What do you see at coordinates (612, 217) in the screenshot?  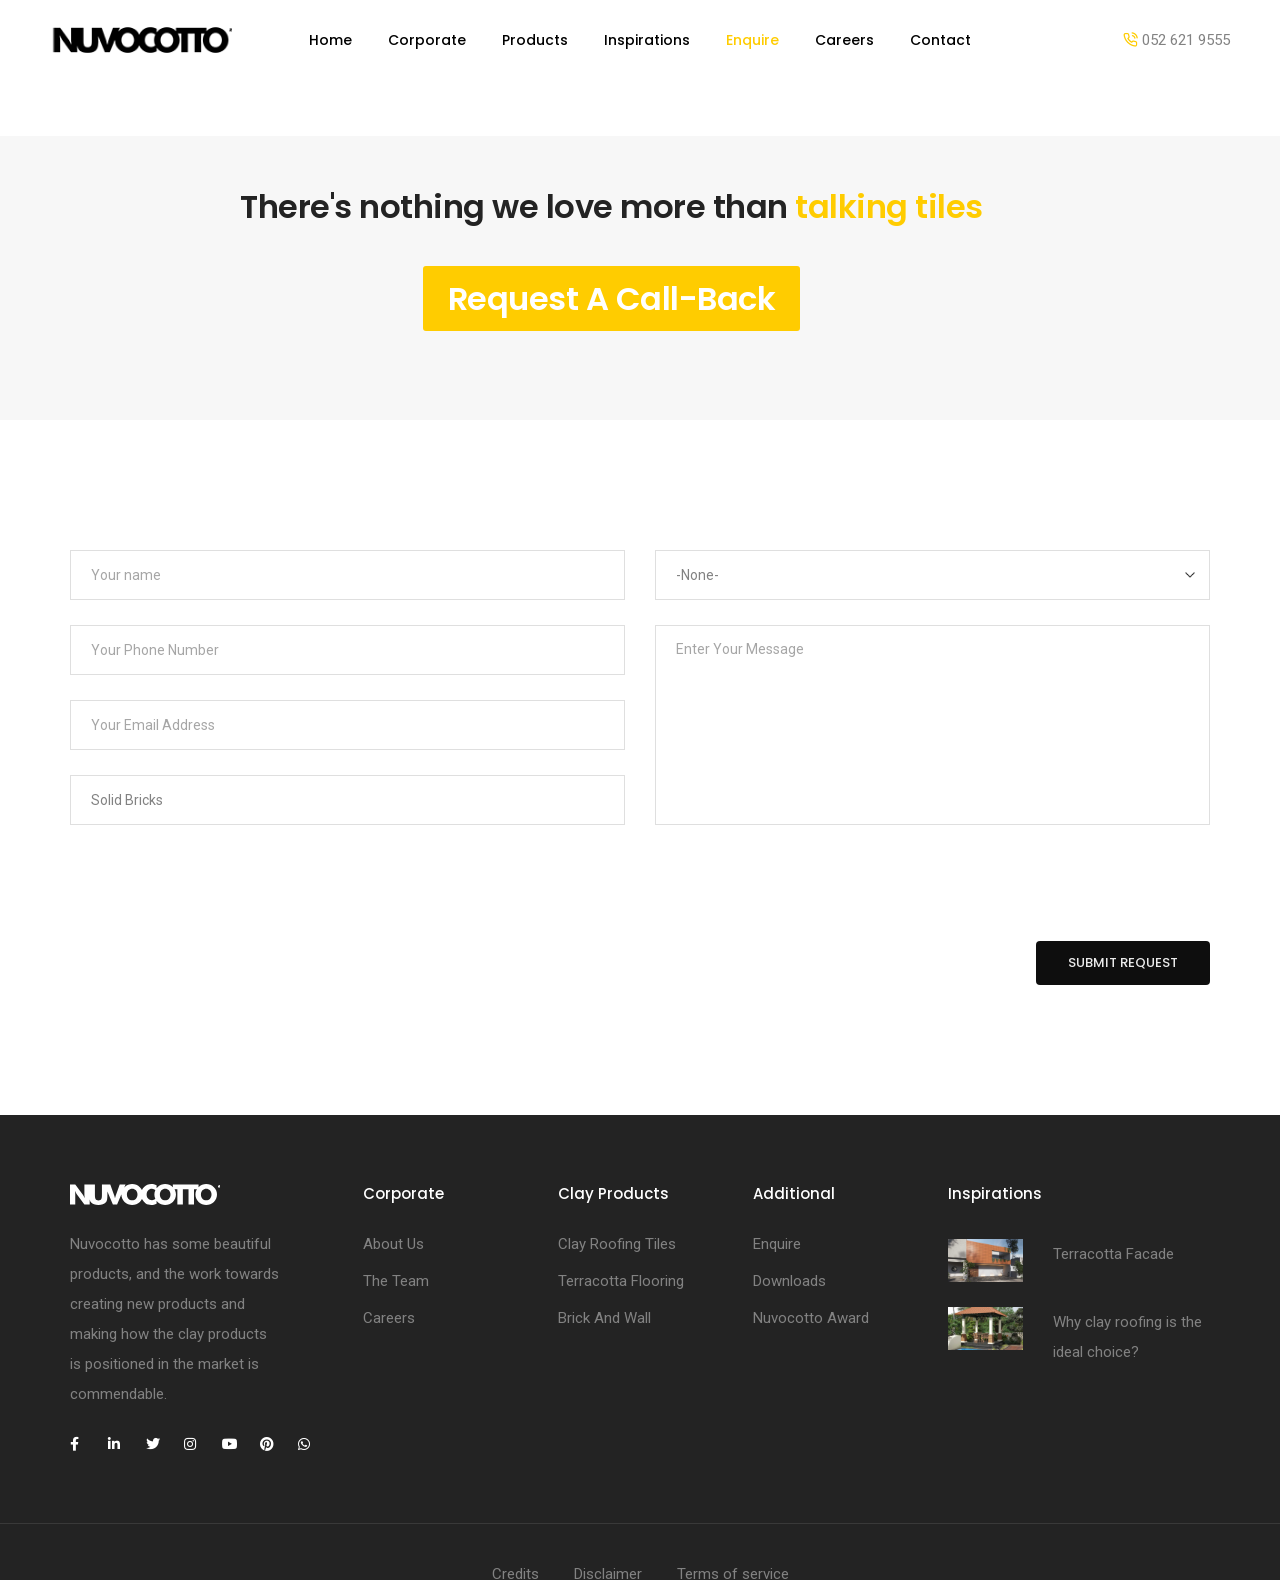 I see `Request A Call-Back` at bounding box center [612, 217].